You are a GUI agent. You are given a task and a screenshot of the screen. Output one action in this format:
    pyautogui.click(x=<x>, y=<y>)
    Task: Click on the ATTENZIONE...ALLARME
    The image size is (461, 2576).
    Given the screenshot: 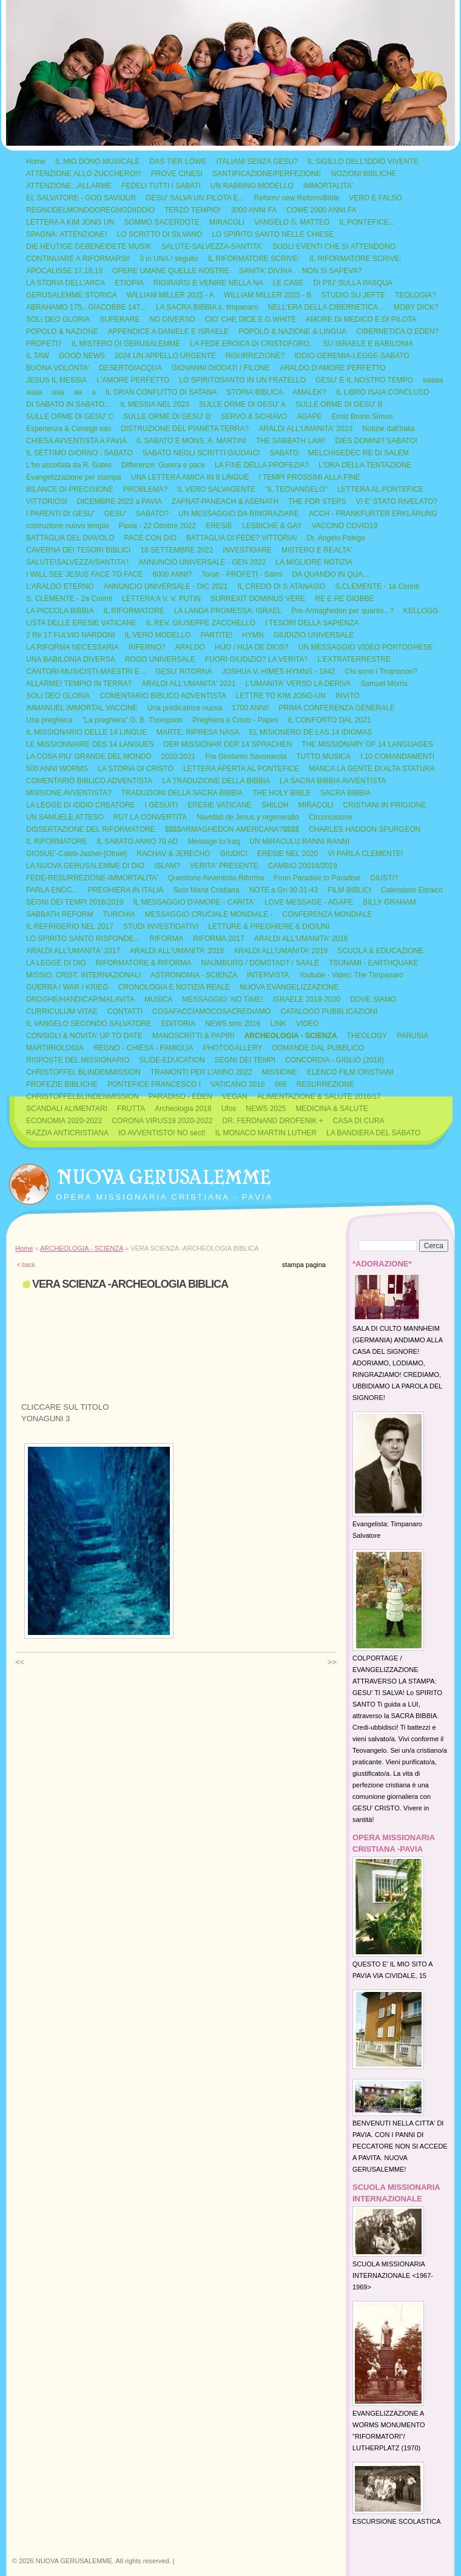 What is the action you would take?
    pyautogui.click(x=69, y=186)
    